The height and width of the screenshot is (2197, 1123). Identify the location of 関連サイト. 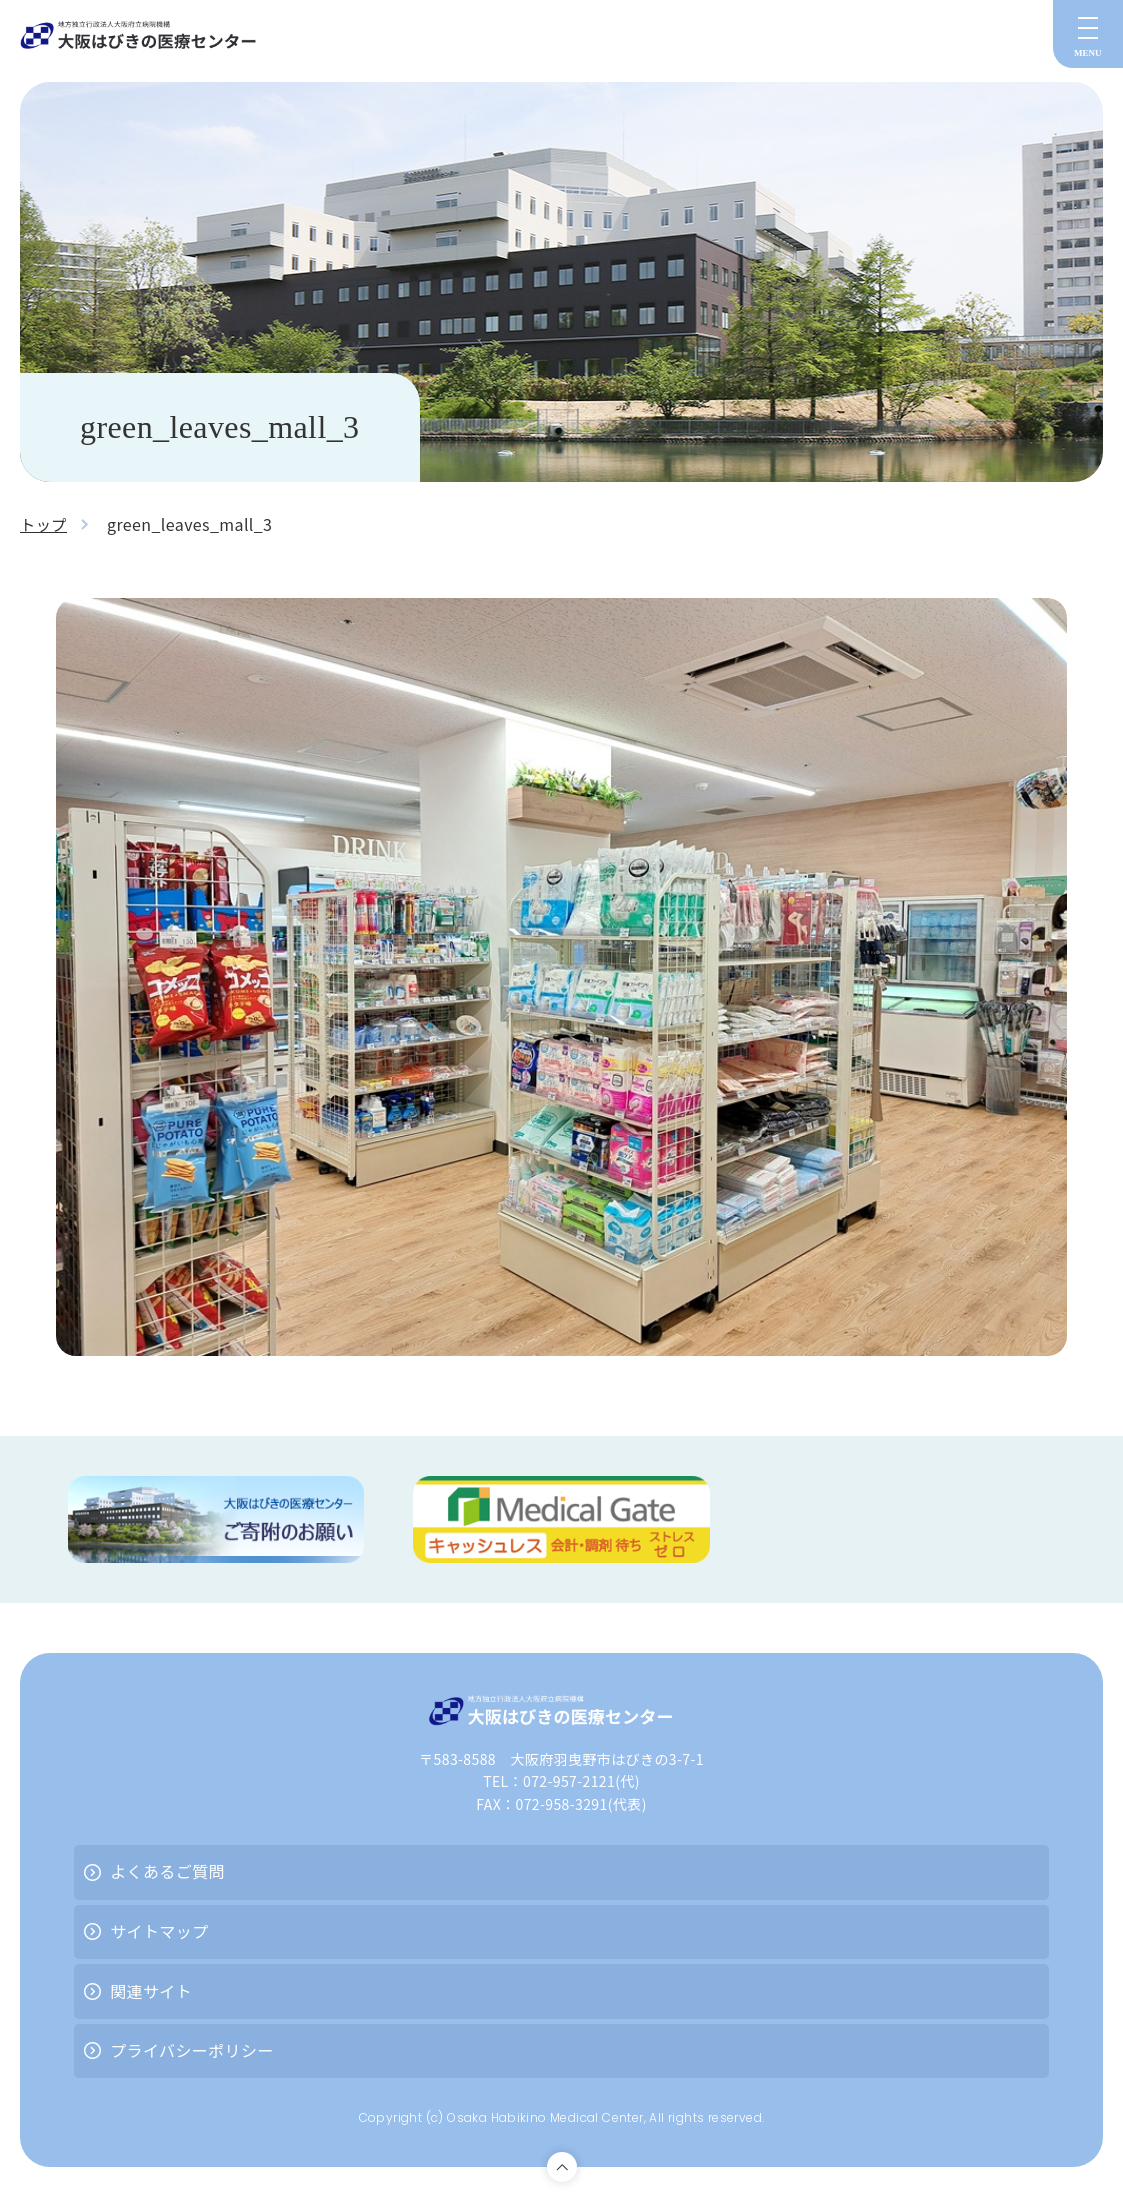
(151, 1991).